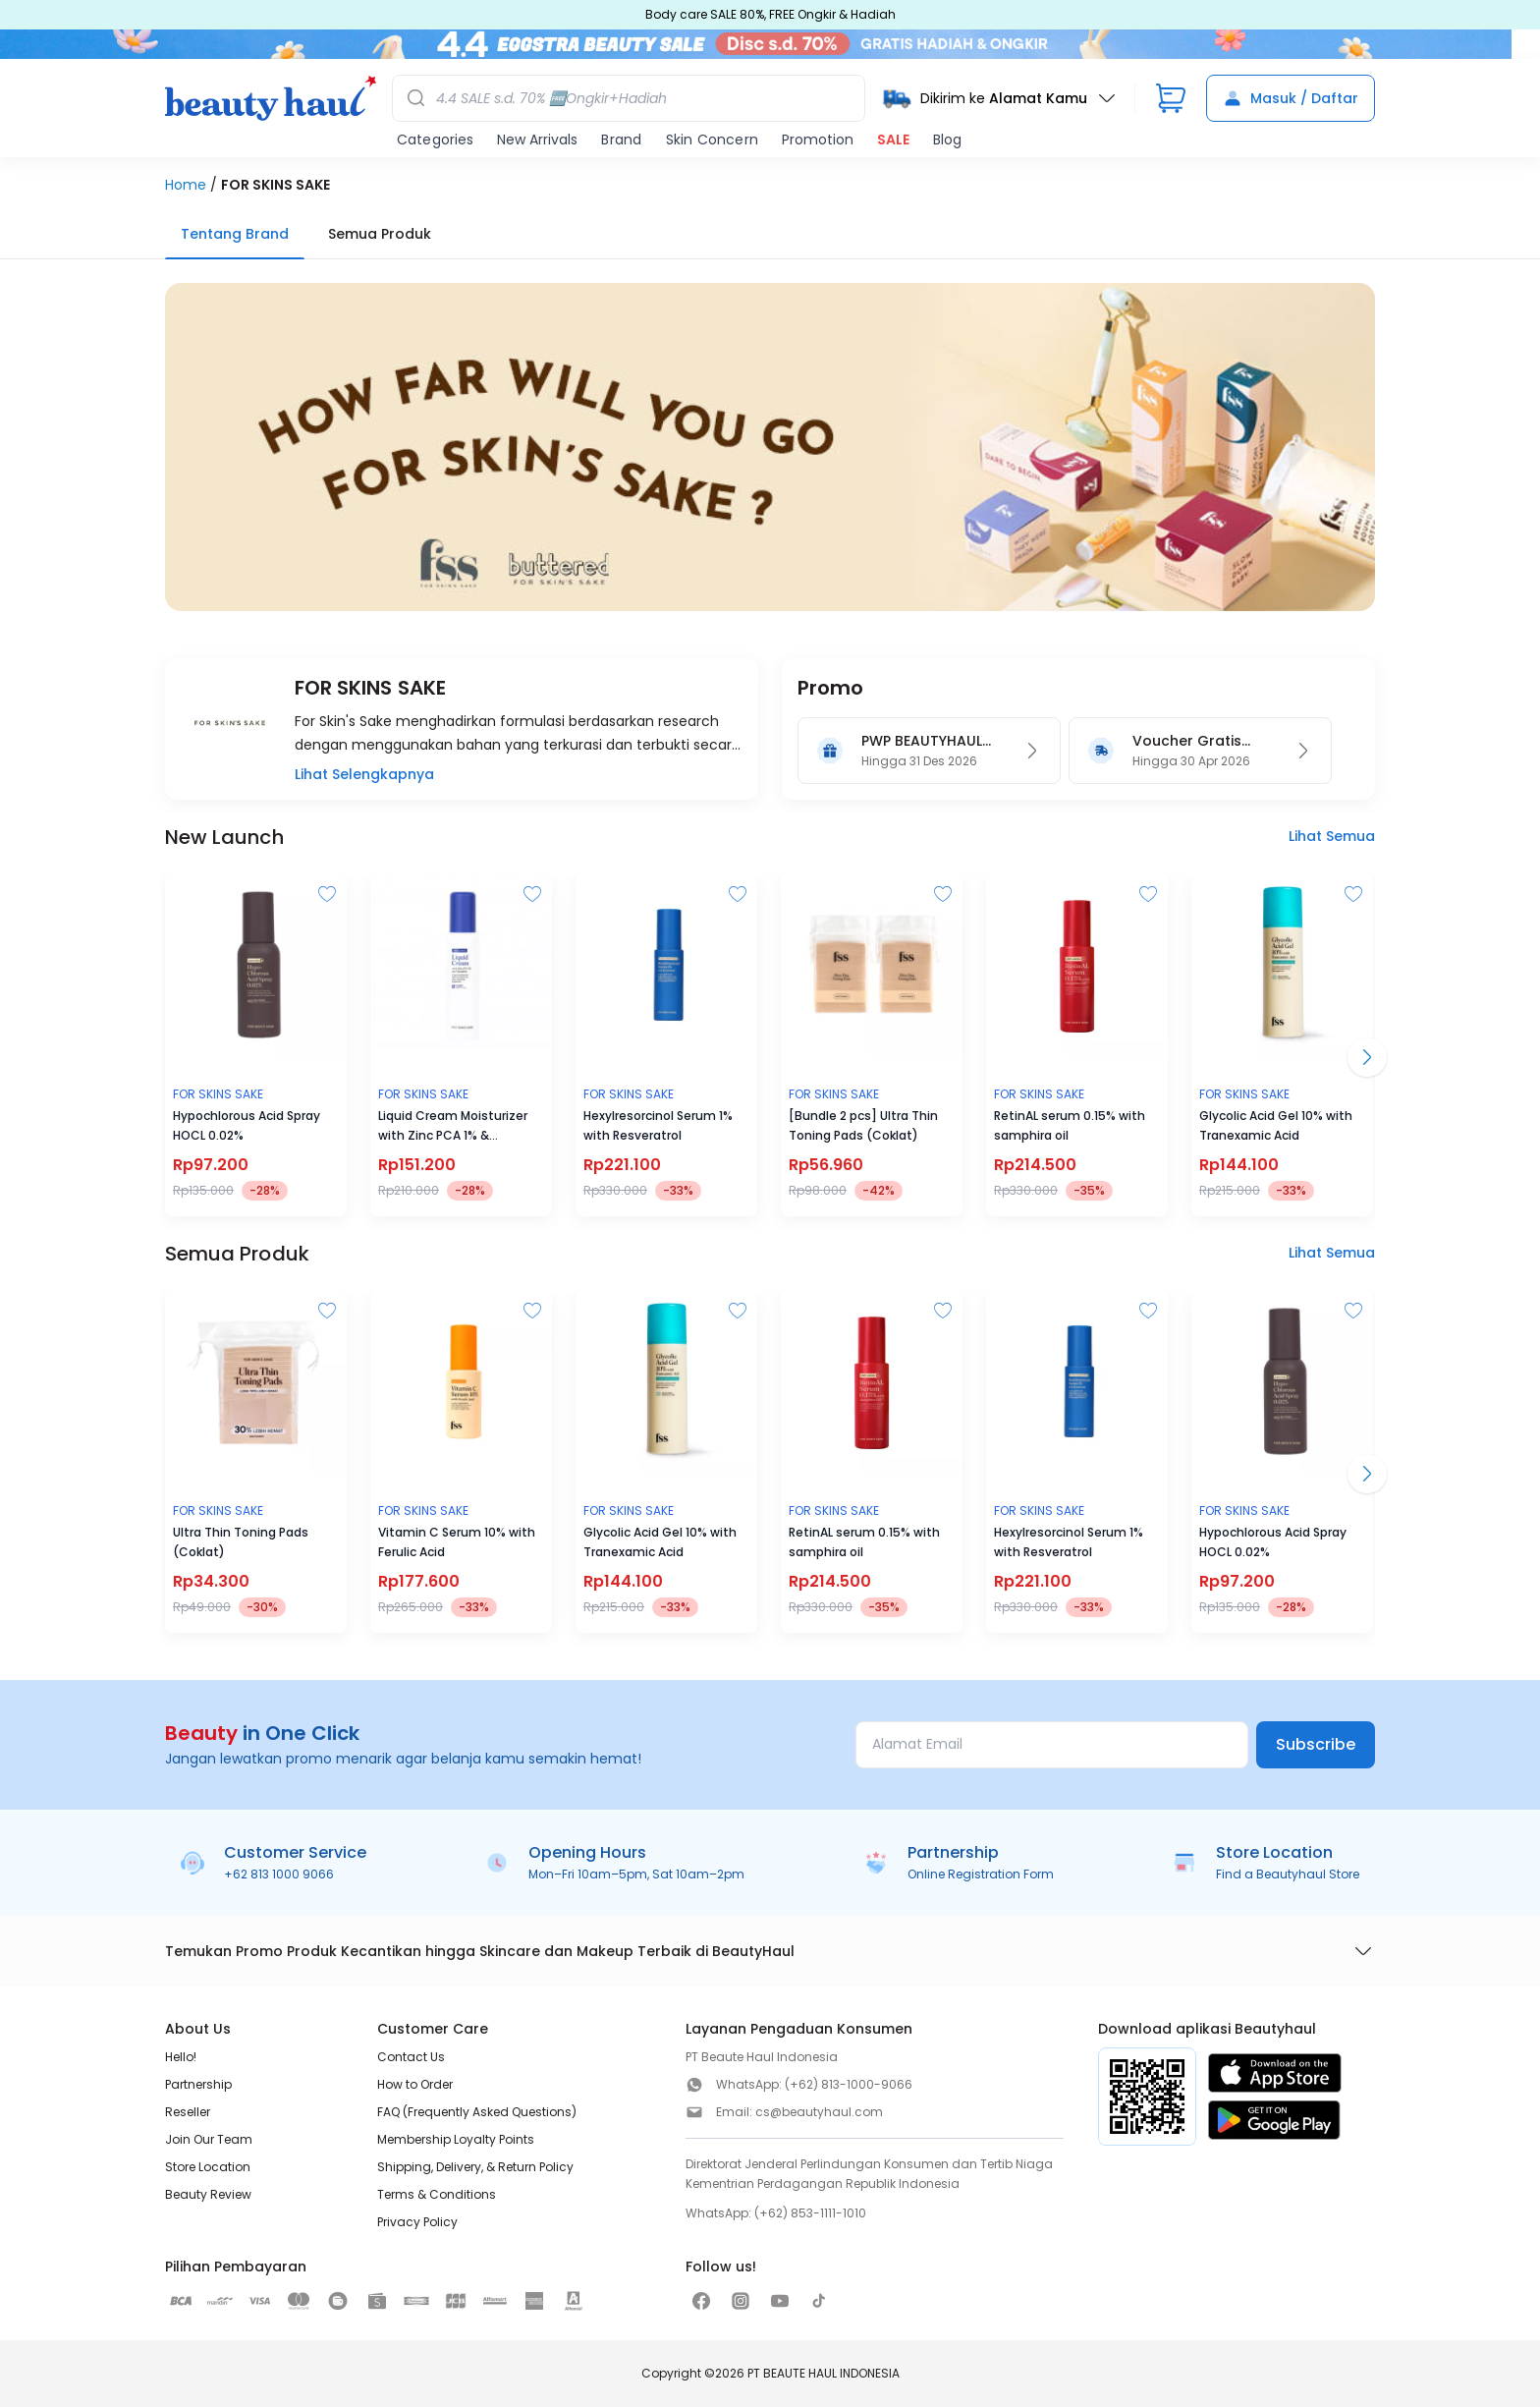 This screenshot has width=1540, height=2407. Describe the element at coordinates (455, 2139) in the screenshot. I see `Membership Loyalty Points` at that location.